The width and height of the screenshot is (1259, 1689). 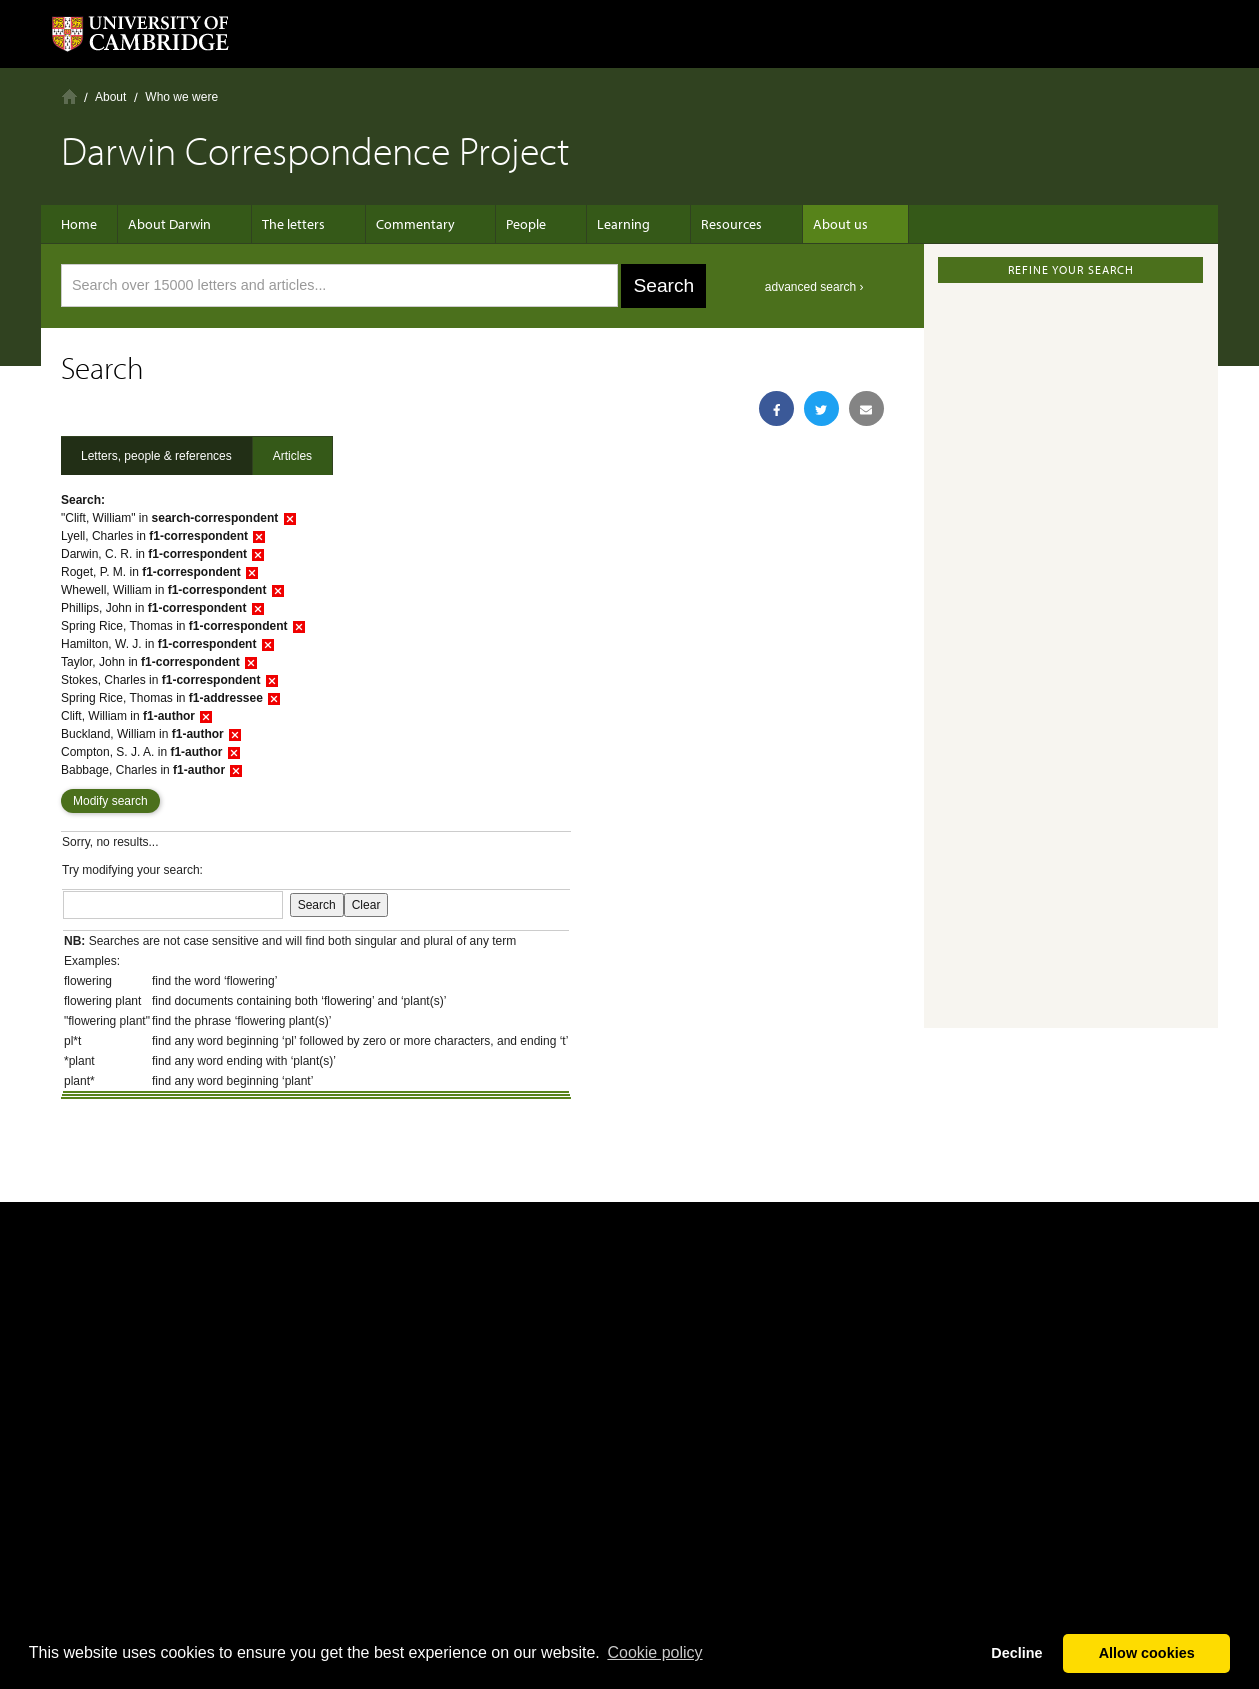 I want to click on Сookie policy [button], so click(x=654, y=1652).